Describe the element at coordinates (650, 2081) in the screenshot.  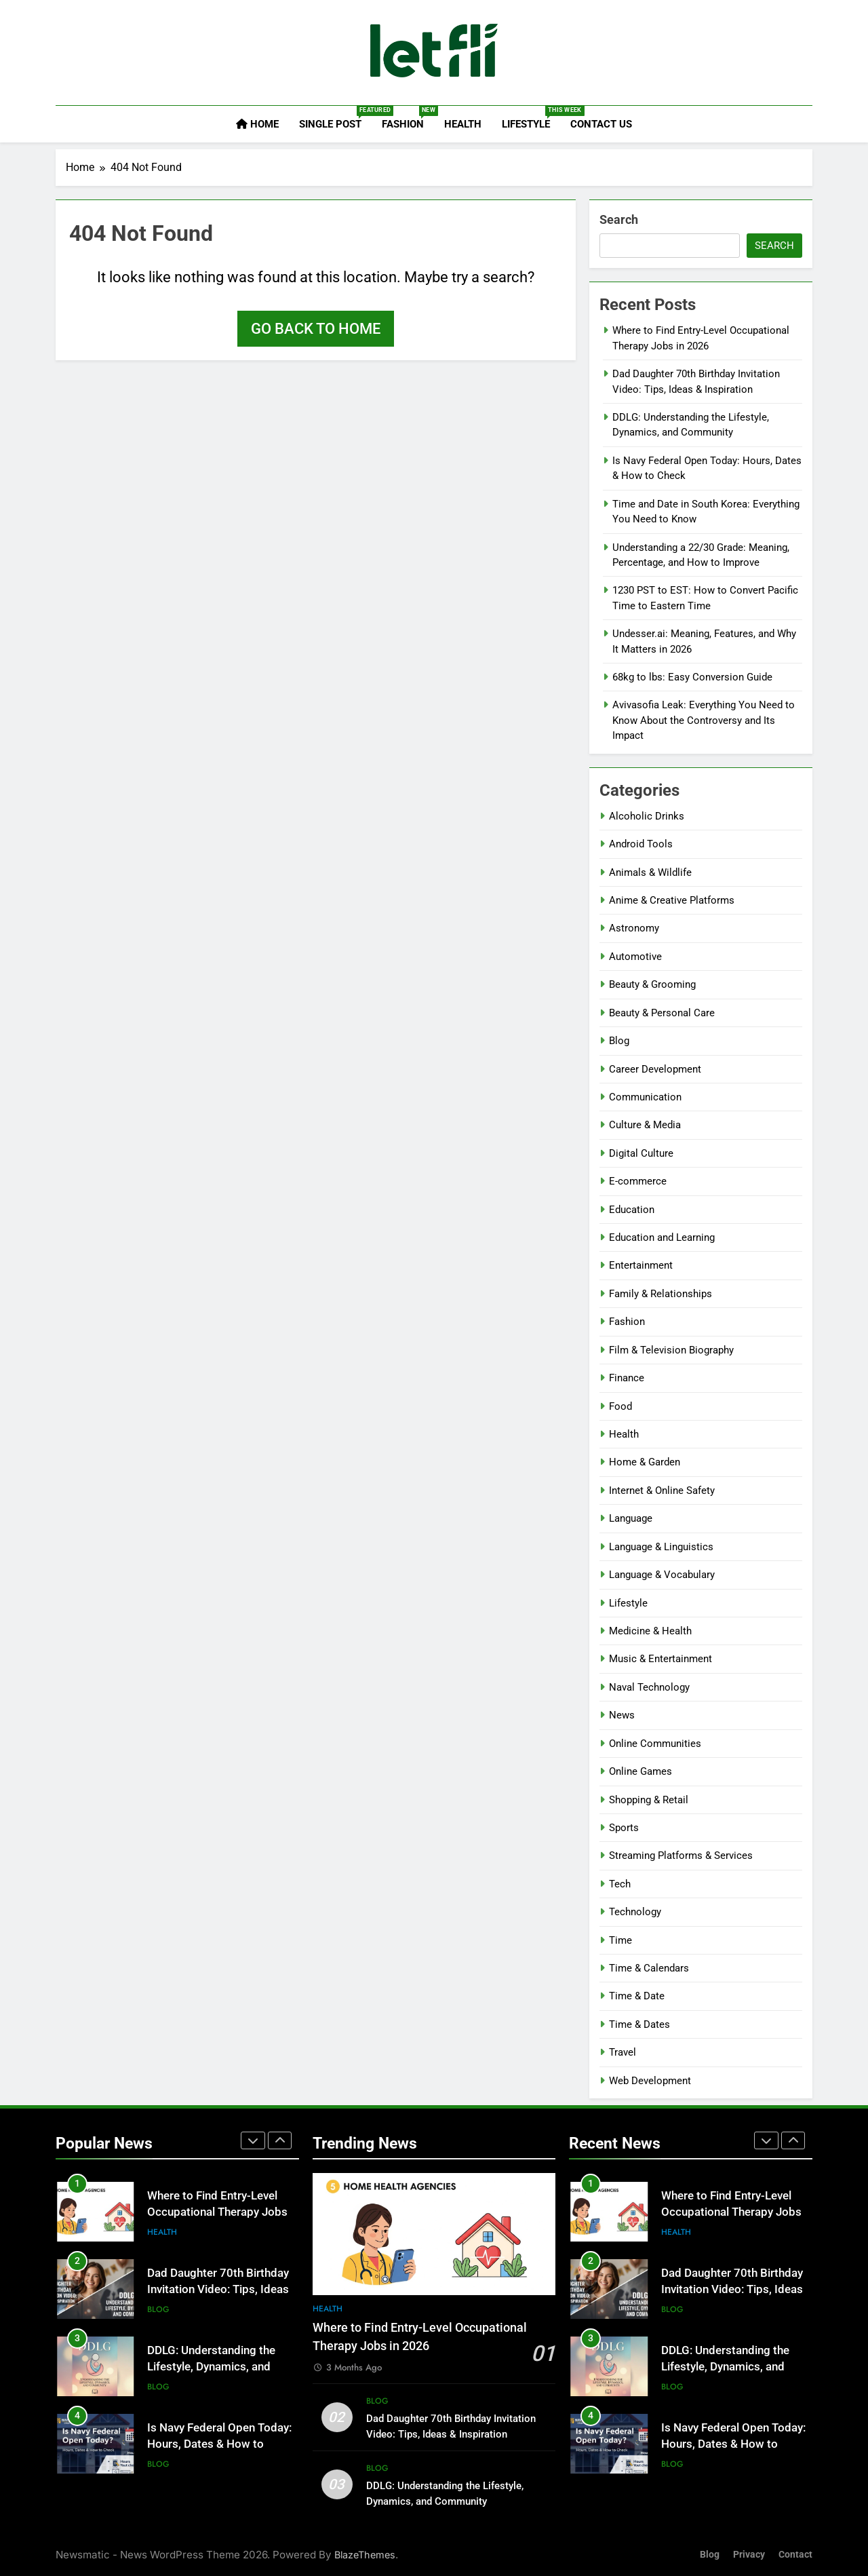
I see `Web Development` at that location.